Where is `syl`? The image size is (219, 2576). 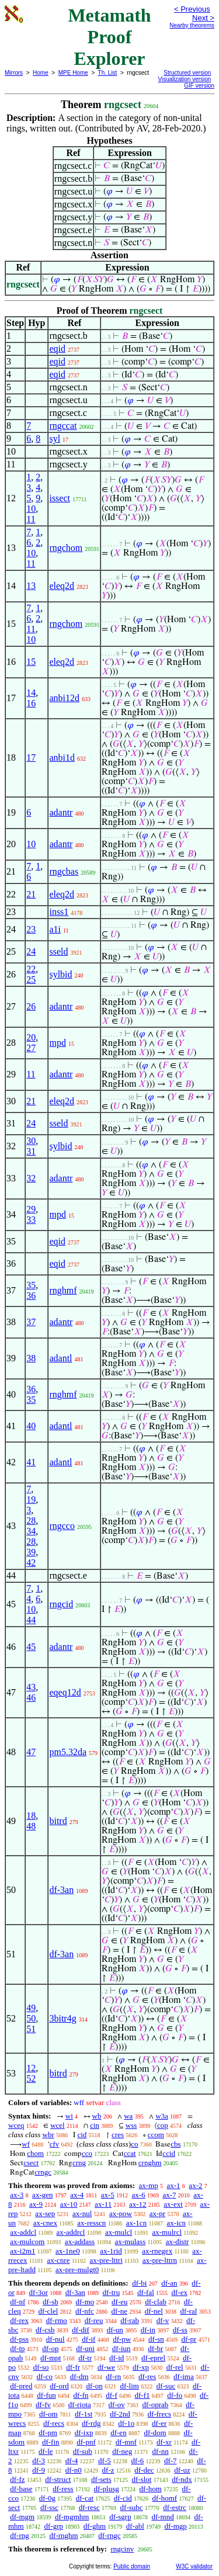 syl is located at coordinates (54, 438).